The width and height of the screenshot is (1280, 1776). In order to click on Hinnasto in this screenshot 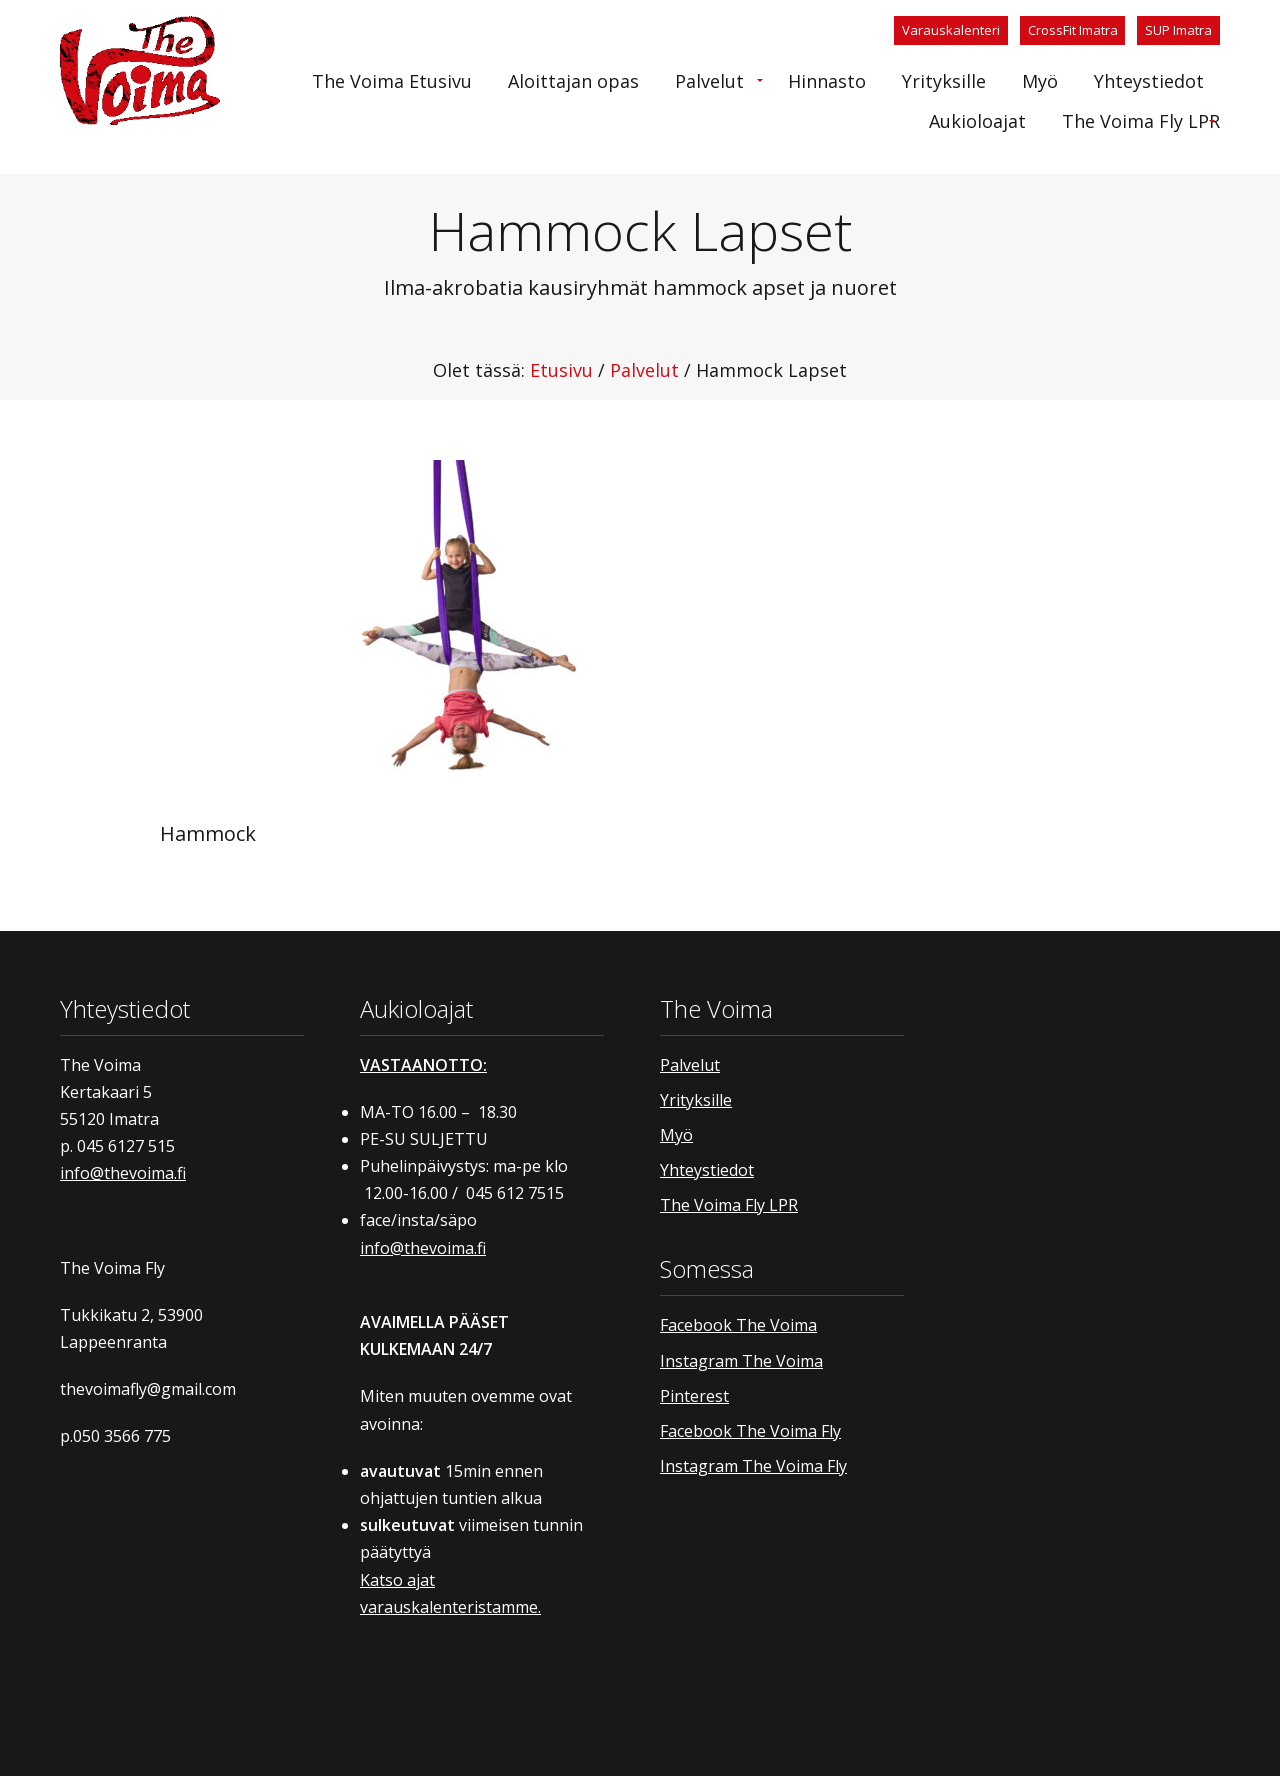, I will do `click(827, 81)`.